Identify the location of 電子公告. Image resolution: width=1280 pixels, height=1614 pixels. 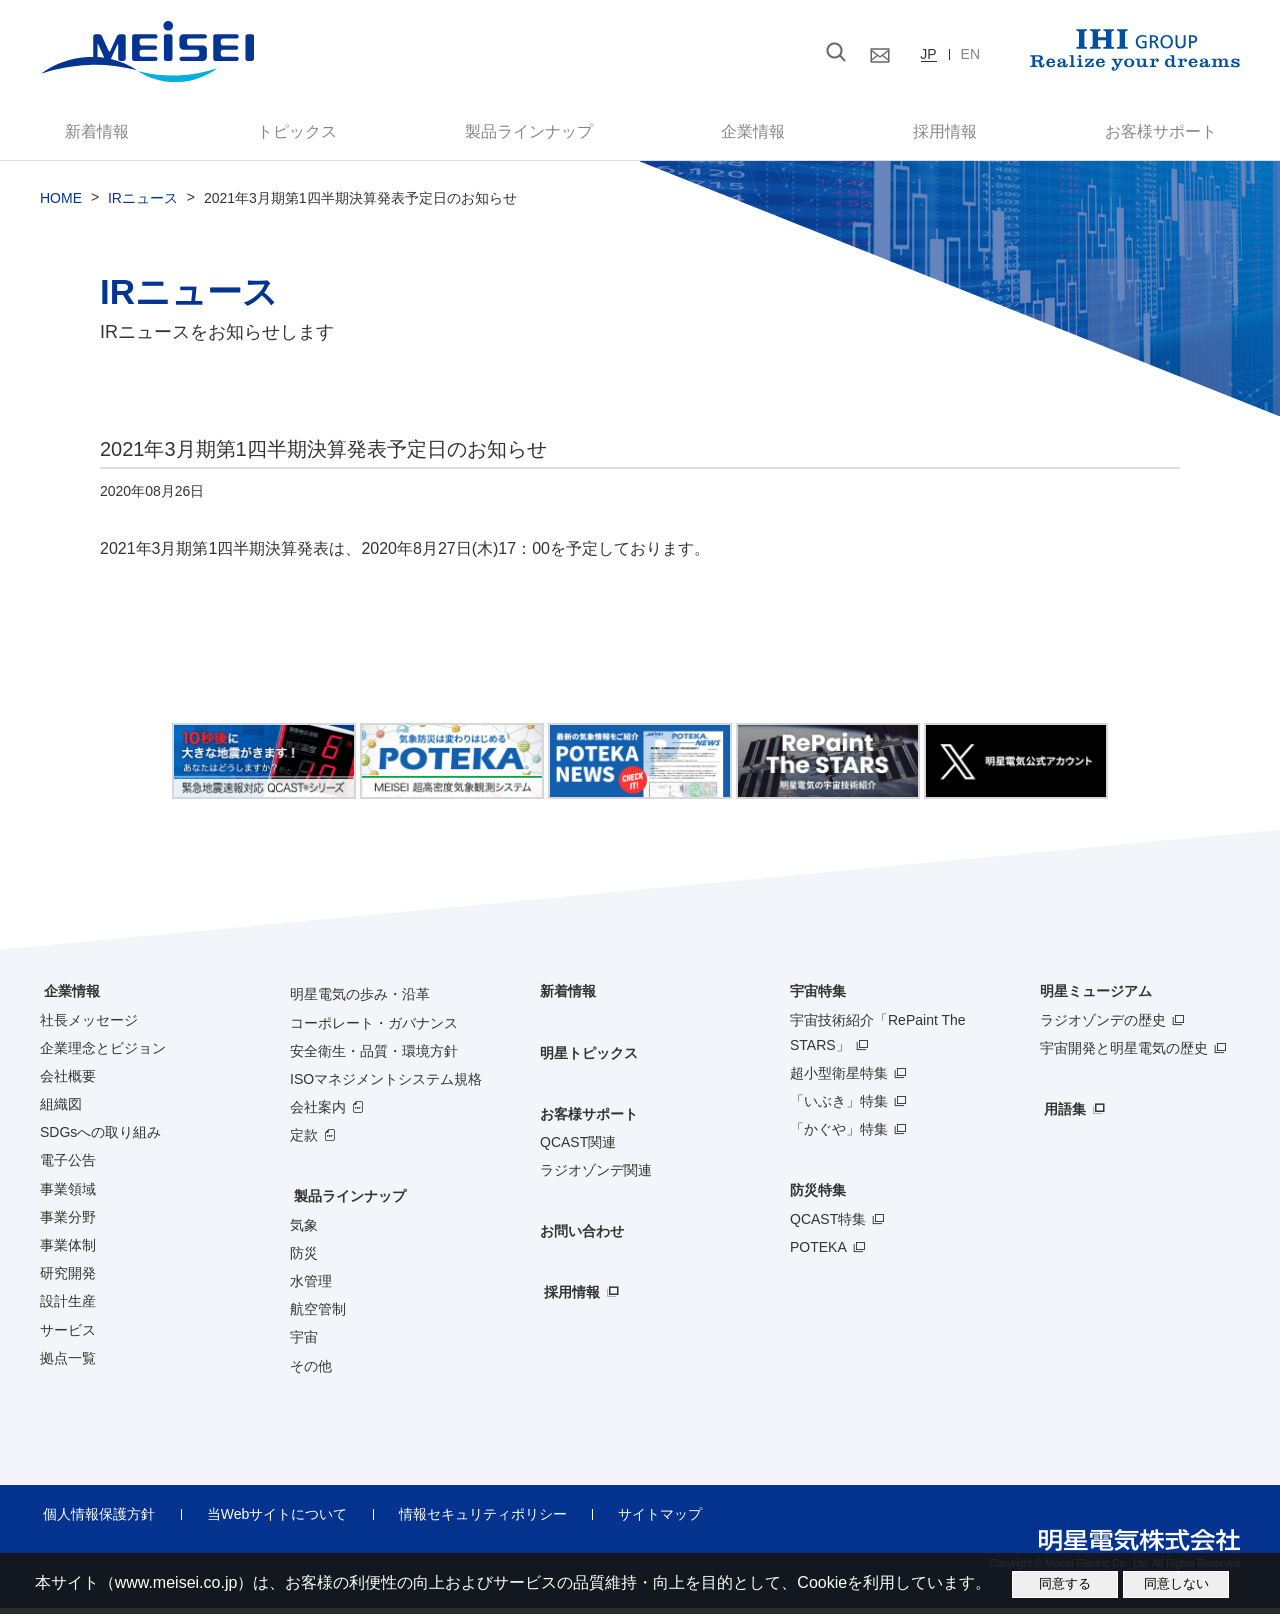
(68, 1166).